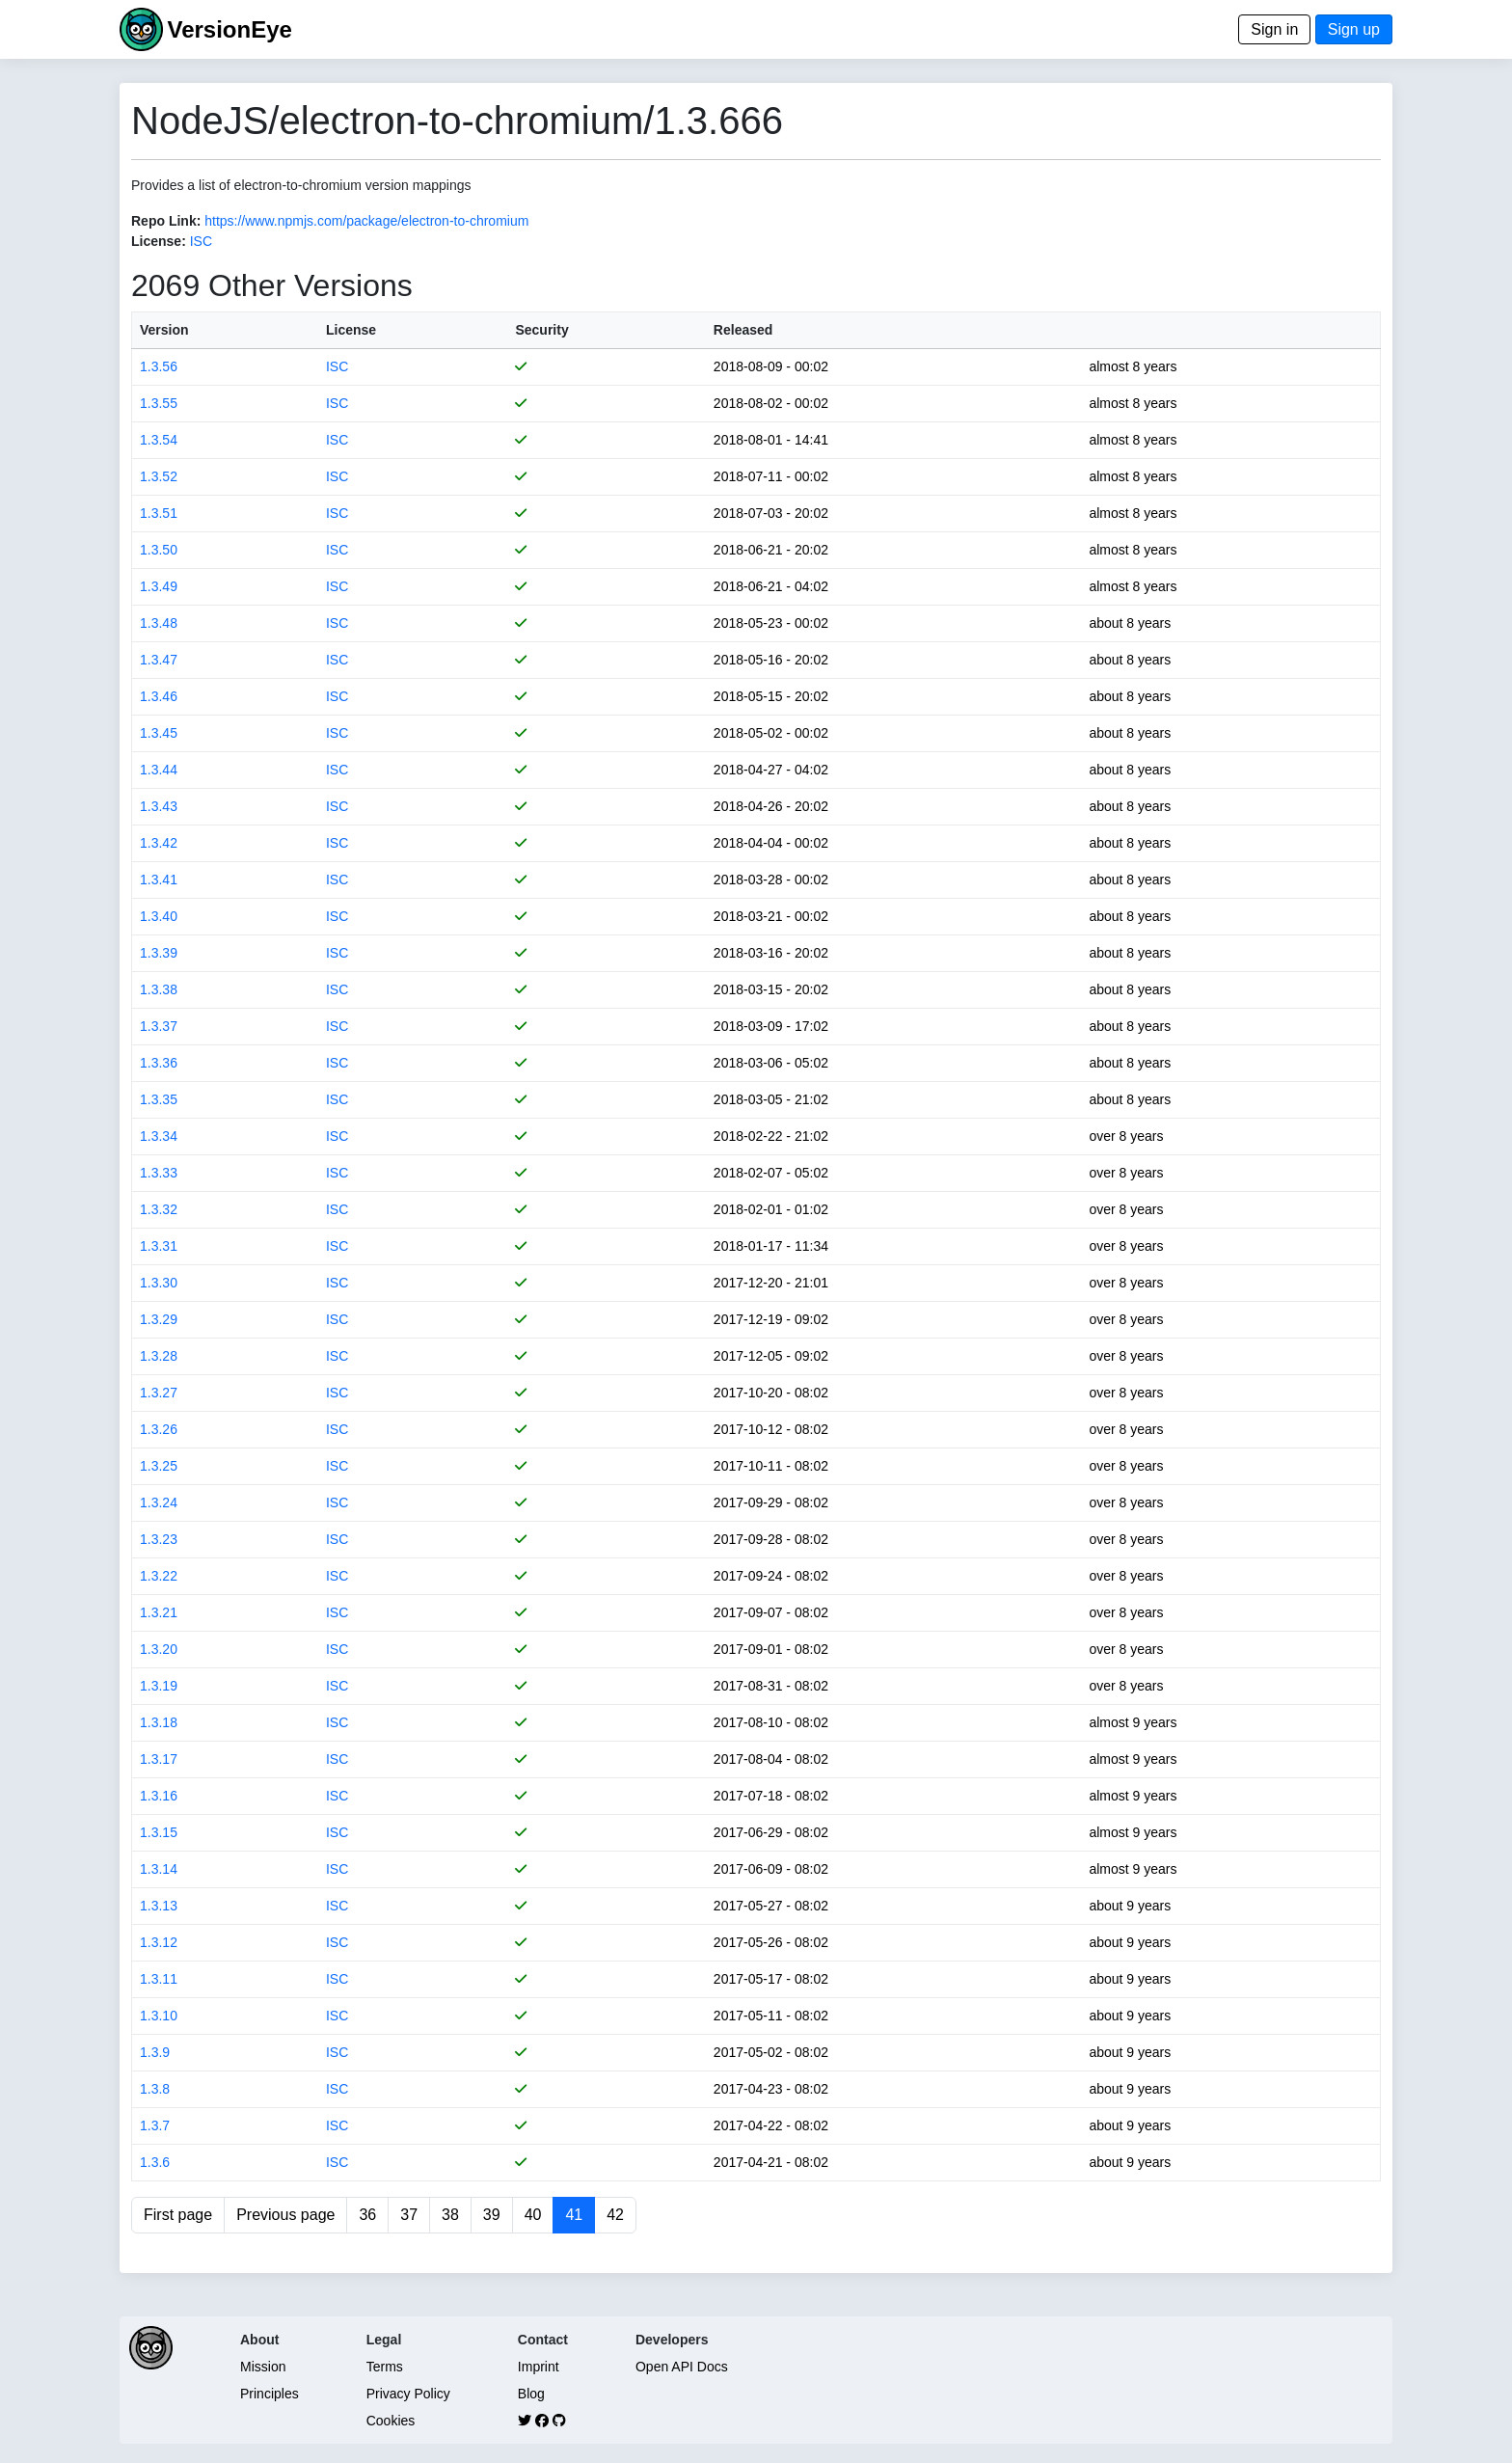 The height and width of the screenshot is (2463, 1512). Describe the element at coordinates (158, 696) in the screenshot. I see `1.3.46` at that location.